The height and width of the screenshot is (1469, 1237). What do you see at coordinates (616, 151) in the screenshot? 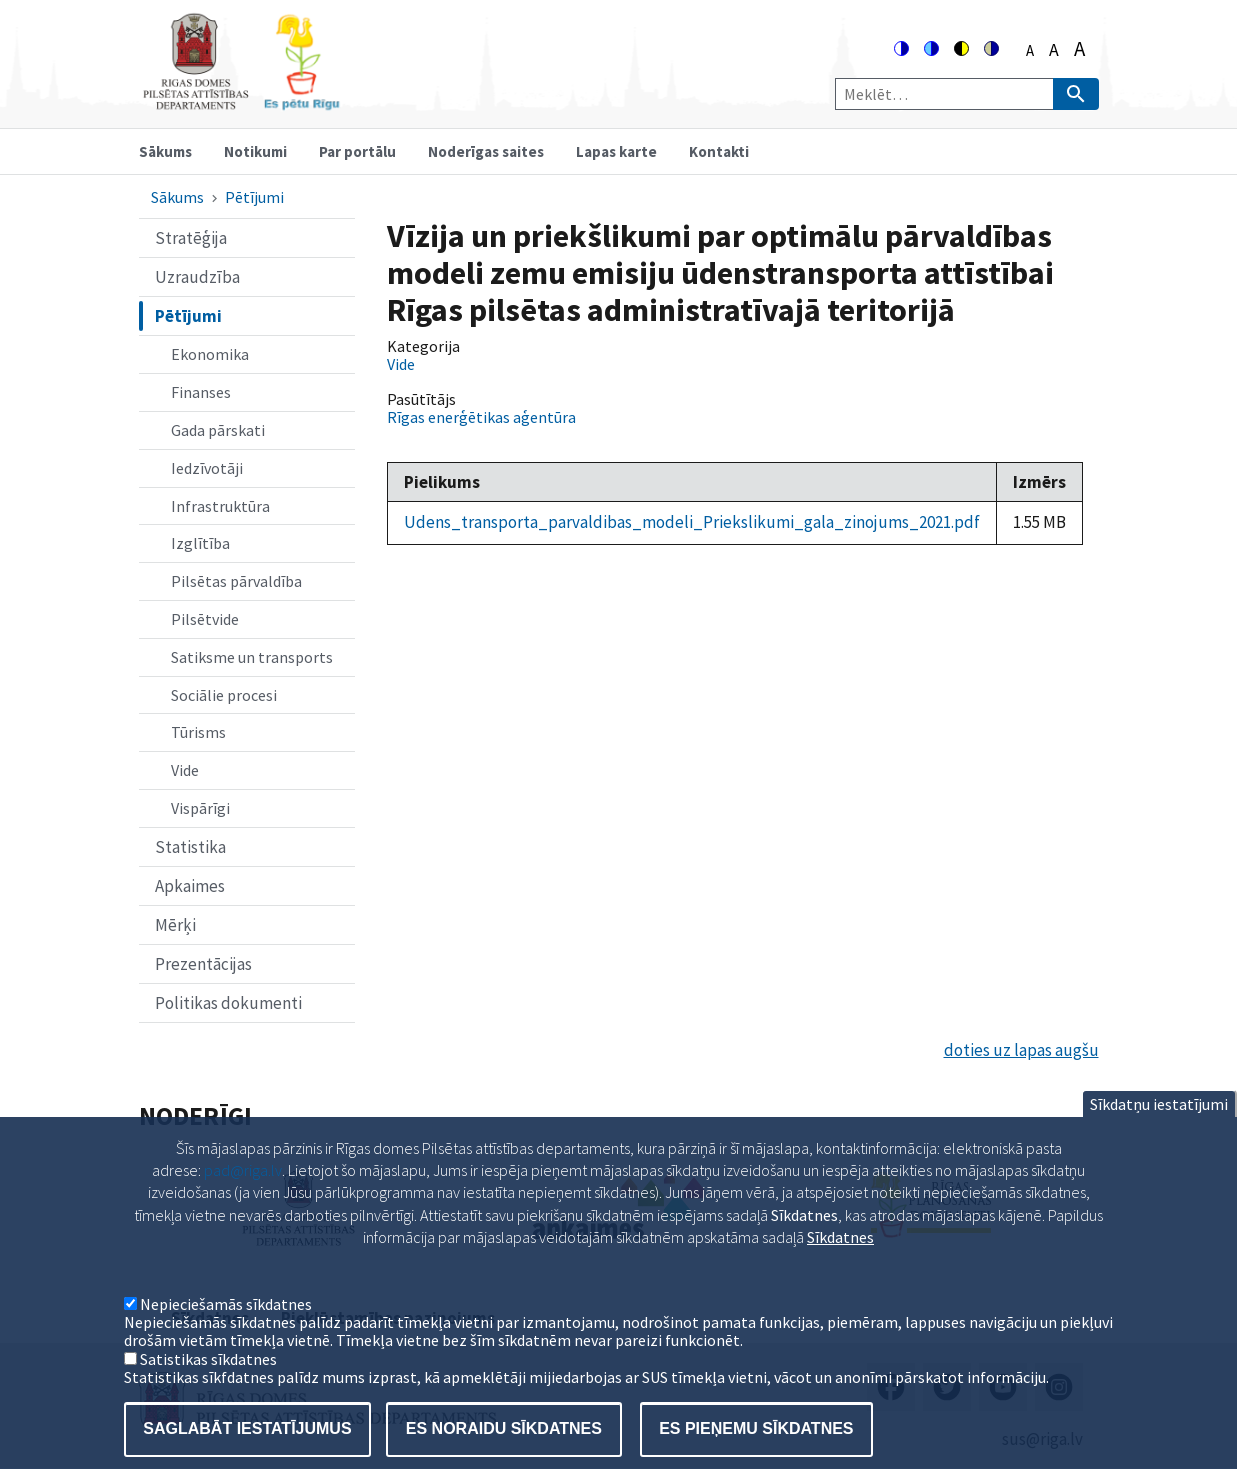
I see `Lapas karte` at bounding box center [616, 151].